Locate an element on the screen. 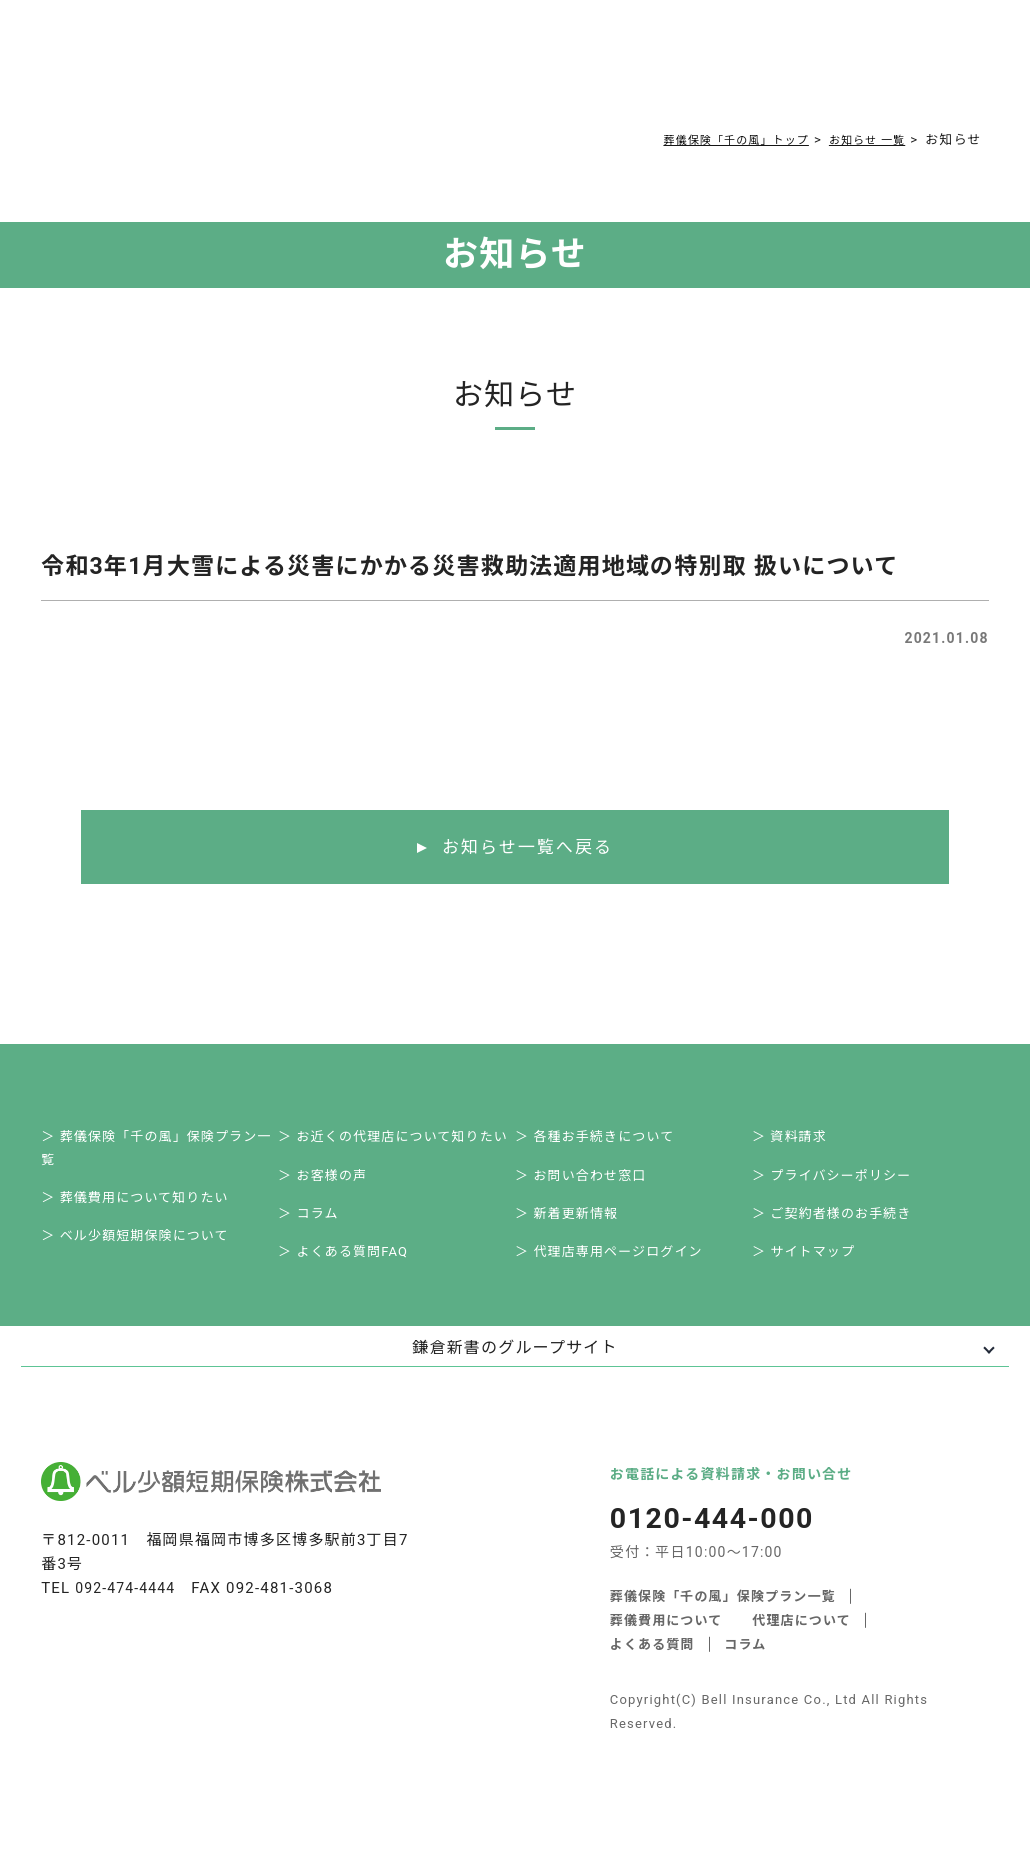 This screenshot has height=1849, width=1030. ＞ ご契約者様のお手続き is located at coordinates (843, 1229).